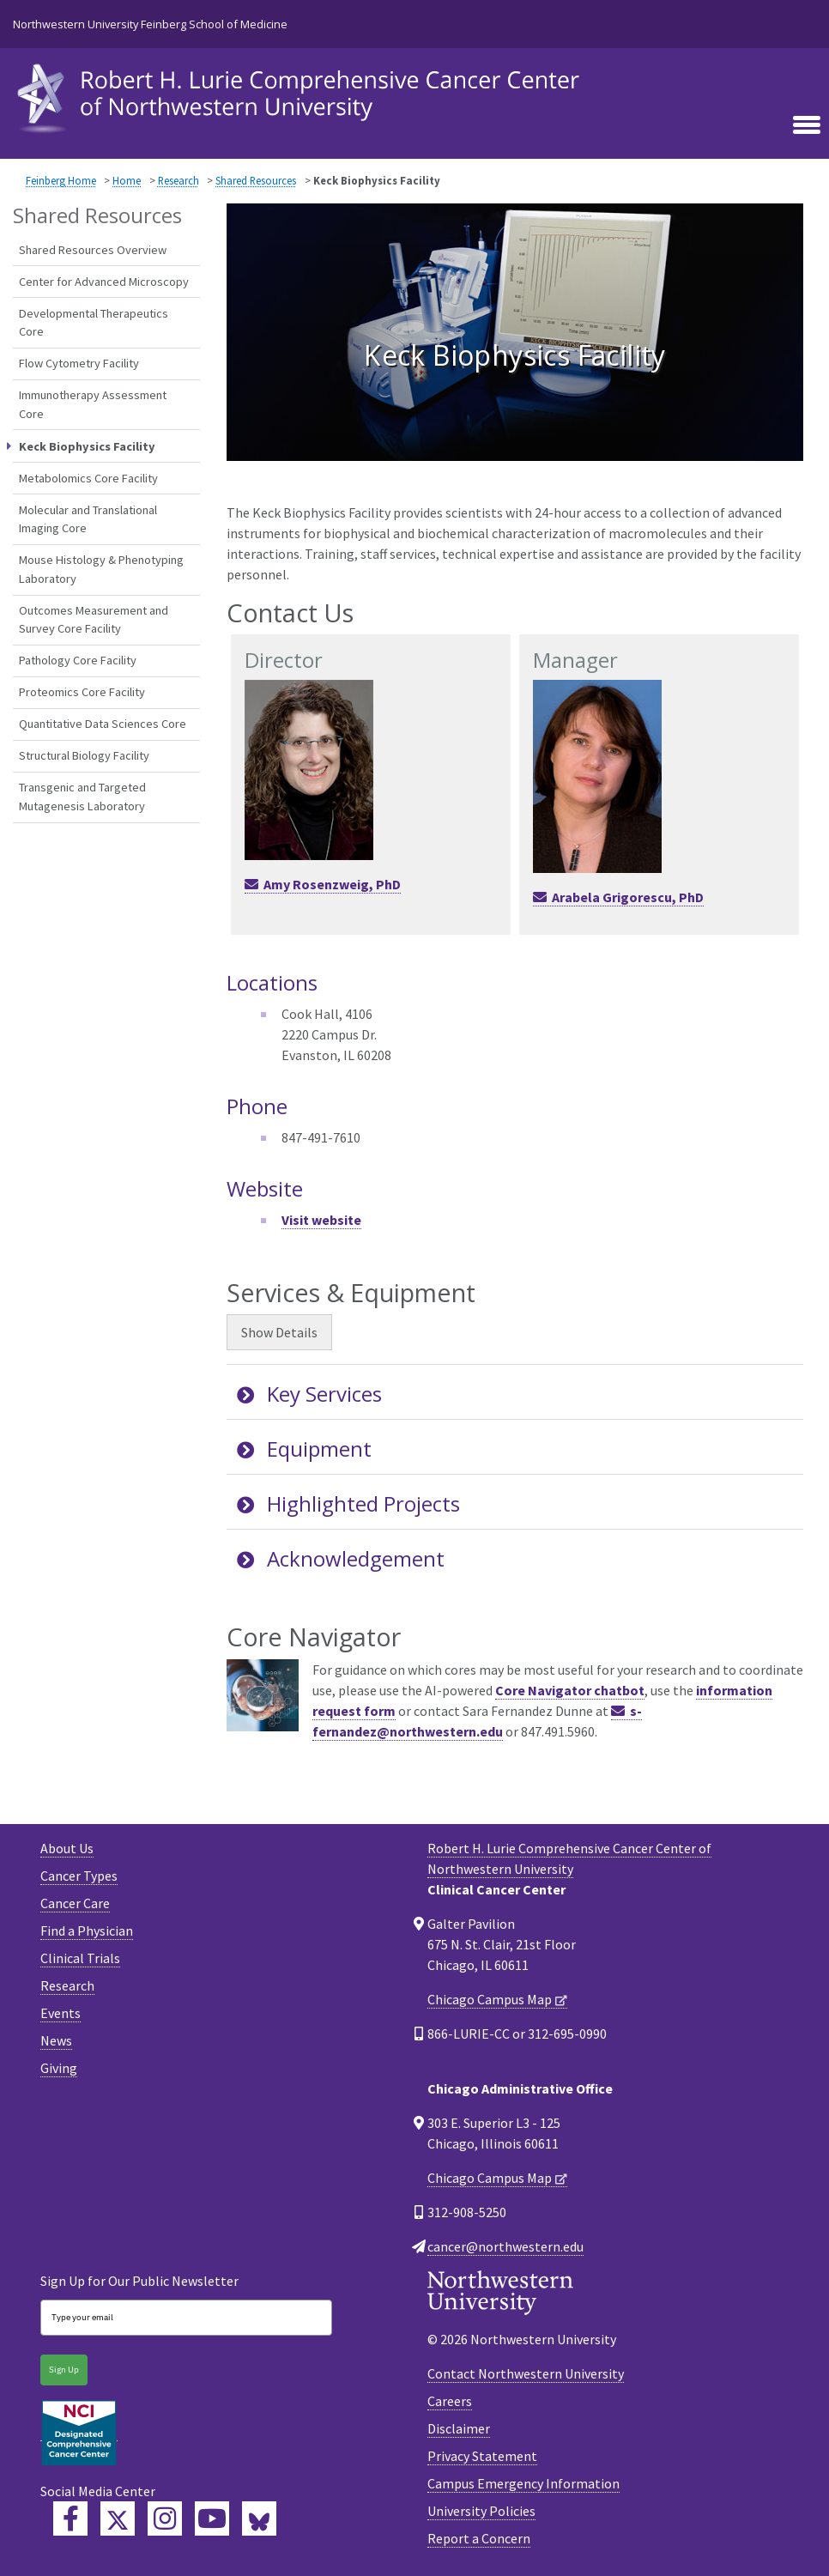  What do you see at coordinates (628, 897) in the screenshot?
I see `Arabela Grigorescu, PhD` at bounding box center [628, 897].